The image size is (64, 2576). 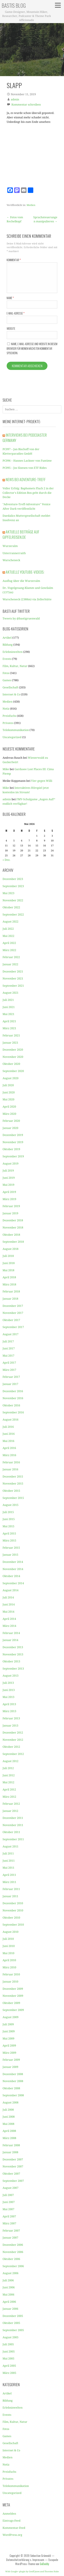 I want to click on Gesellschaft, so click(x=10, y=687).